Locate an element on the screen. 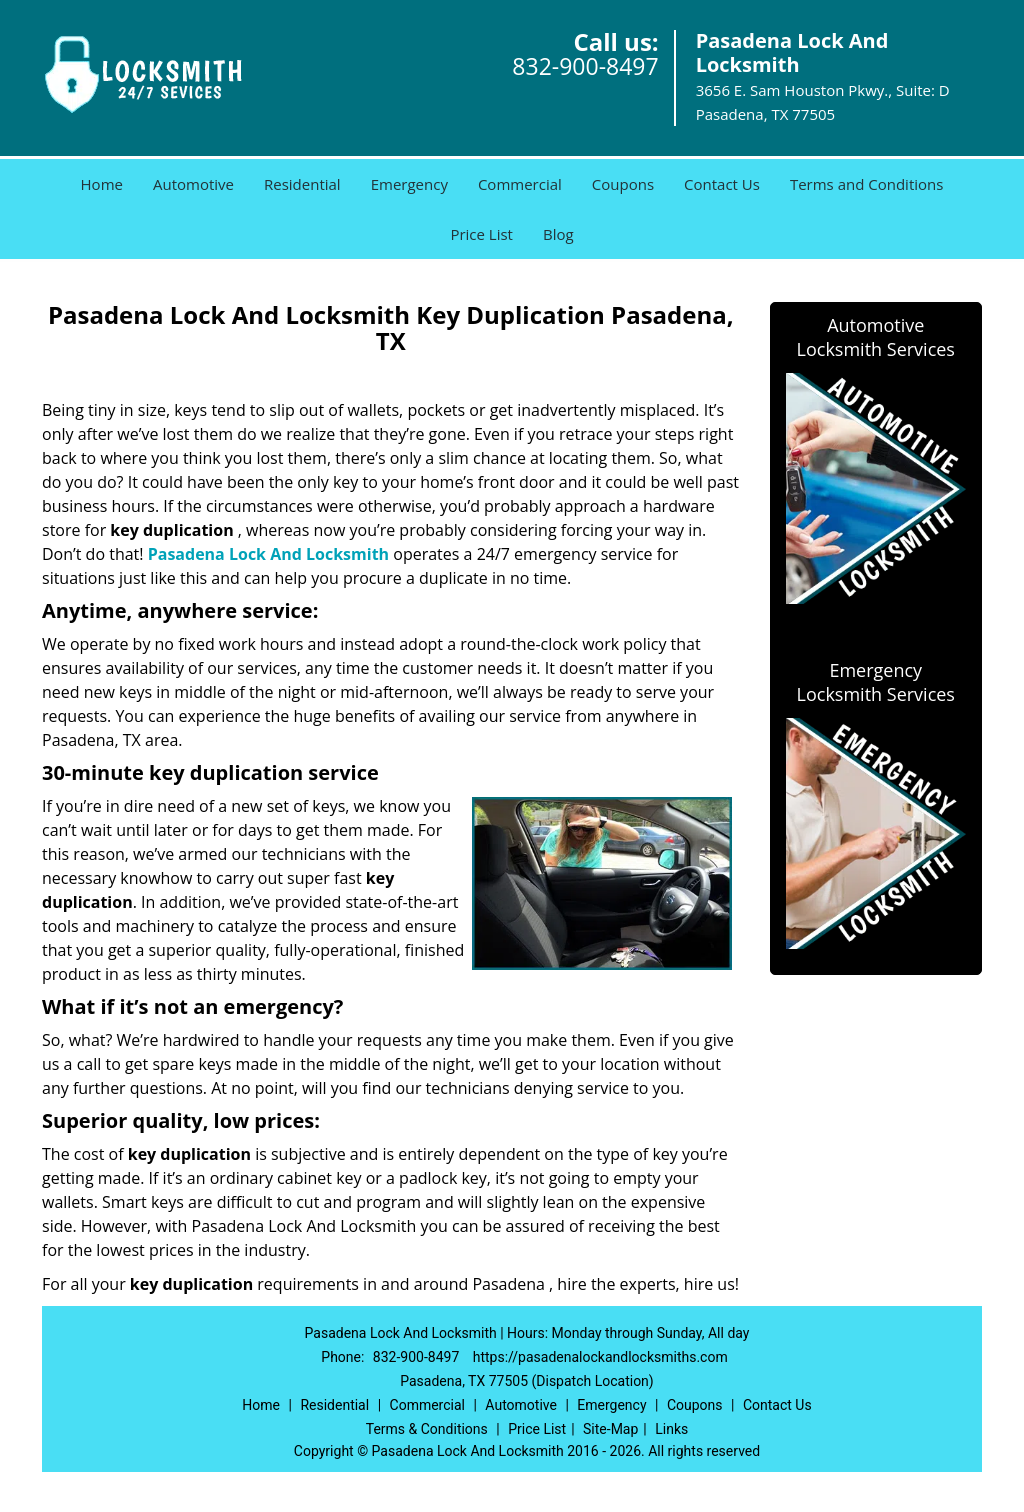 Image resolution: width=1024 pixels, height=1512 pixels. Automotive is located at coordinates (193, 184).